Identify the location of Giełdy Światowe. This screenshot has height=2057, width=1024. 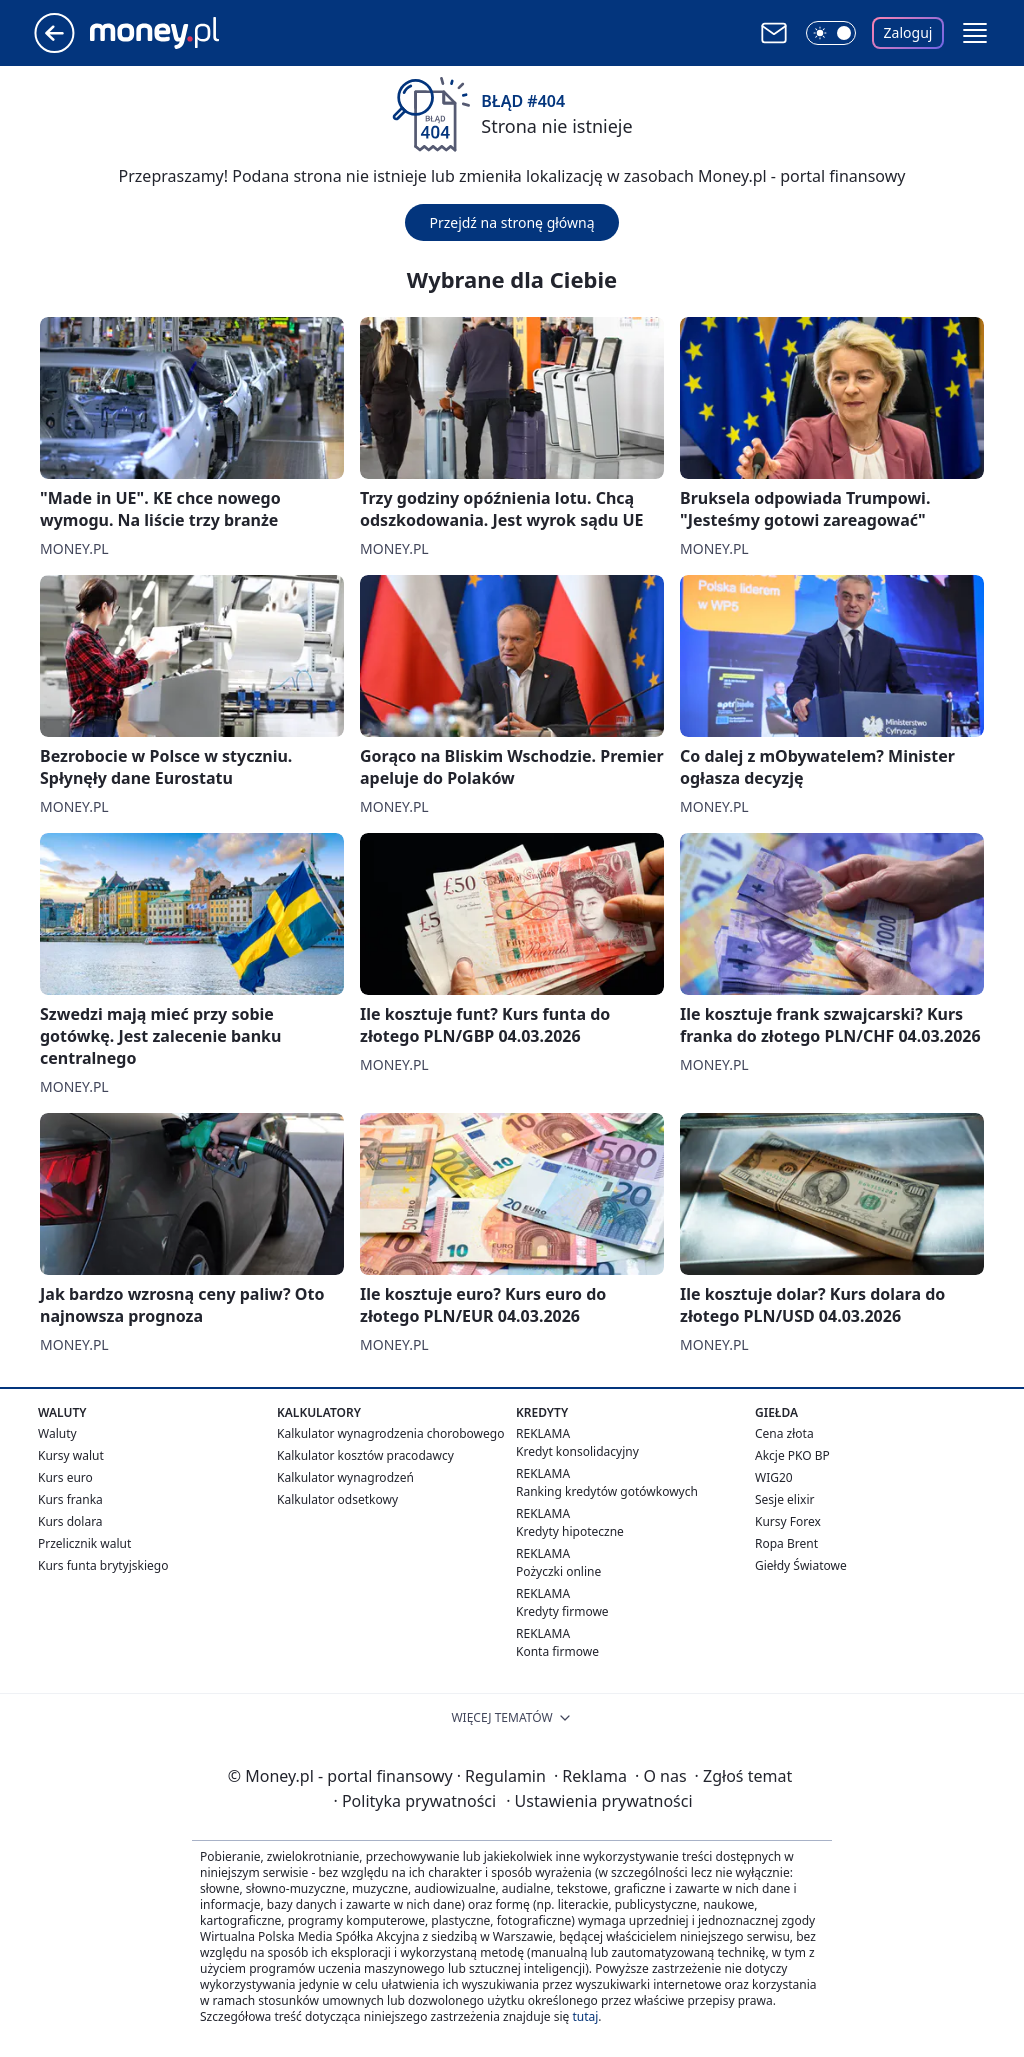
(801, 1565).